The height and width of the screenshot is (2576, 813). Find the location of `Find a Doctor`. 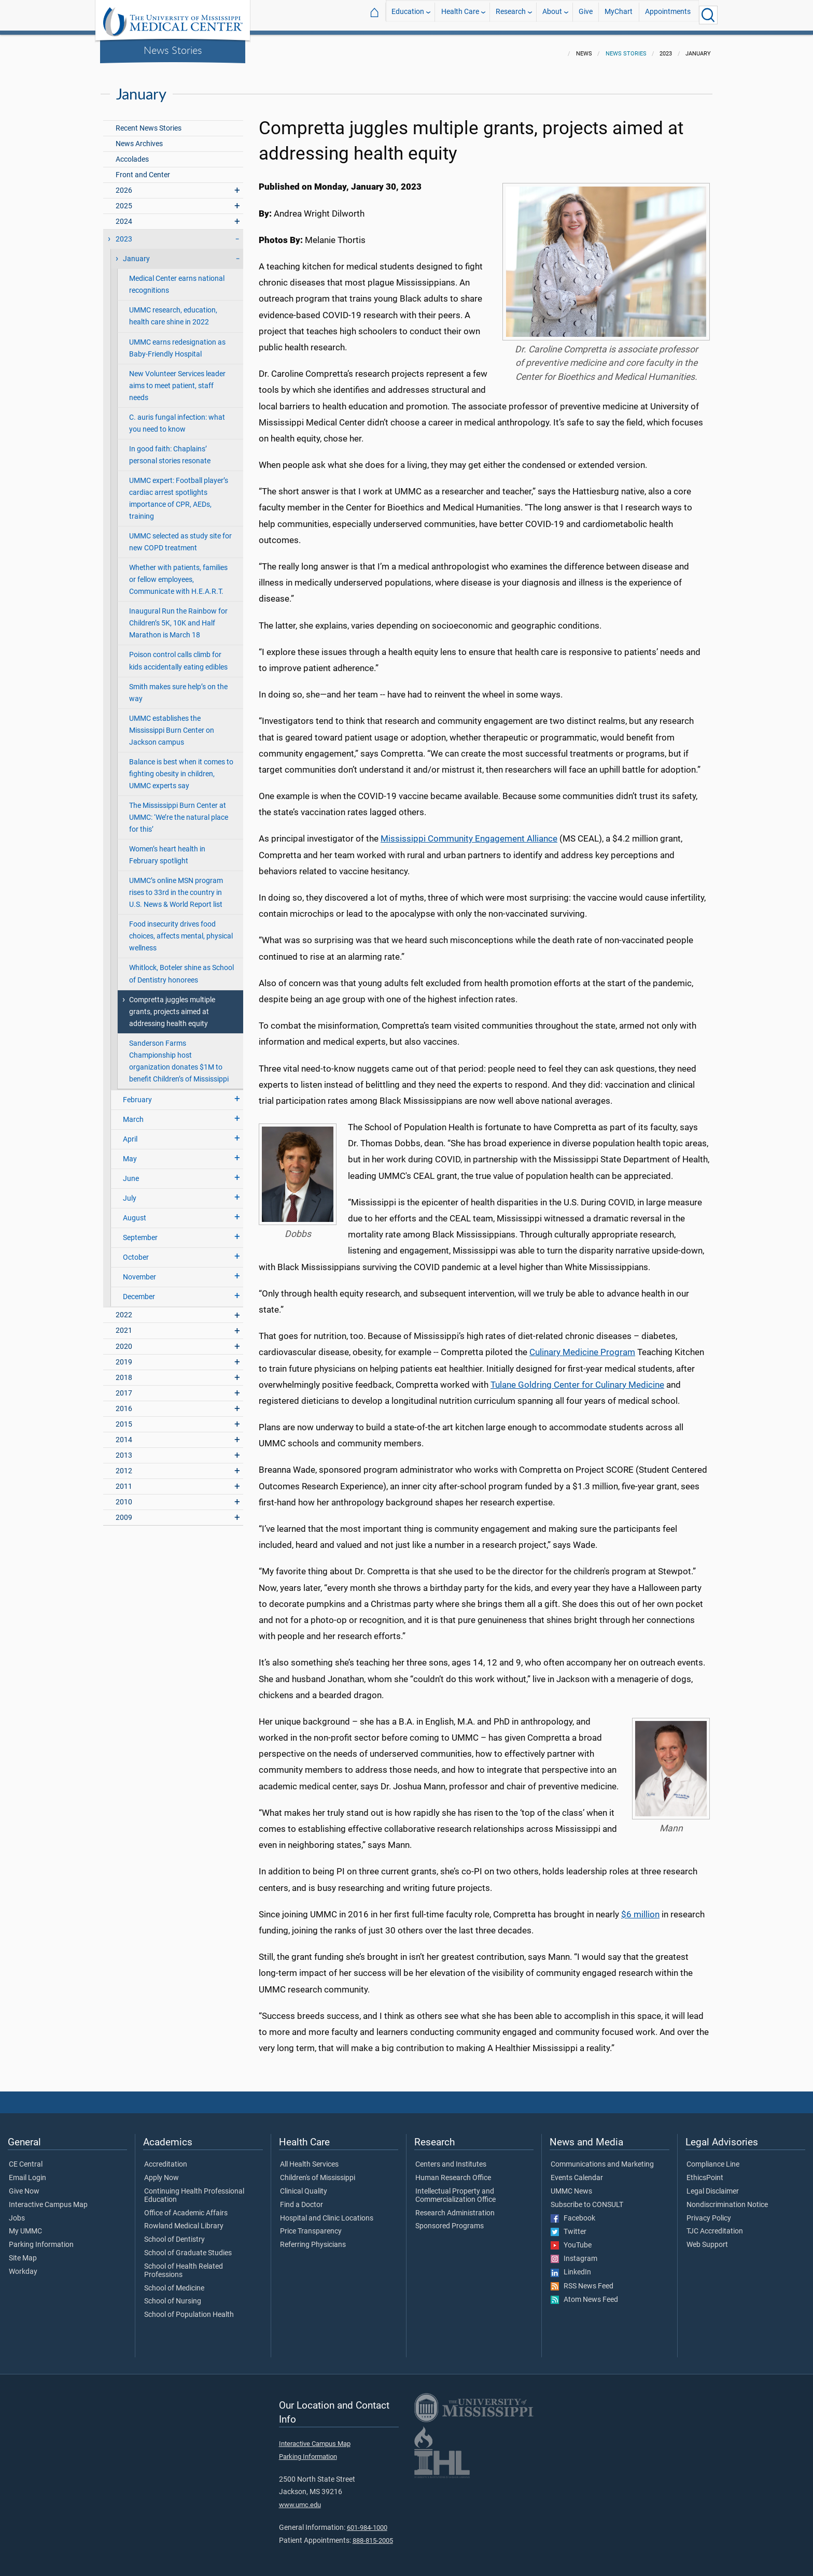

Find a Doctor is located at coordinates (301, 2199).